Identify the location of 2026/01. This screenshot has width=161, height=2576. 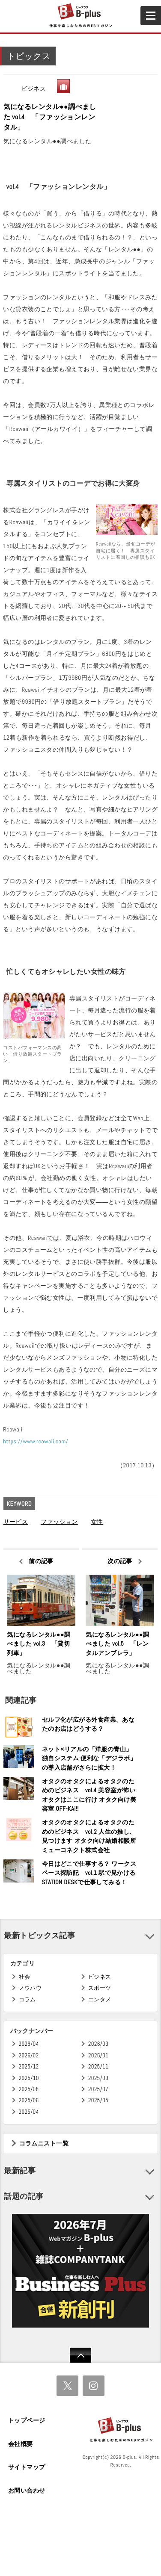
(98, 2055).